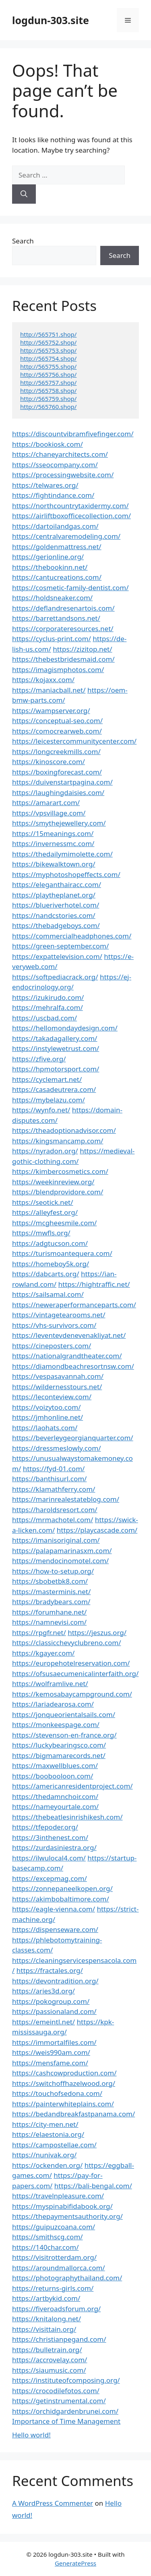 This screenshot has width=151, height=2576. What do you see at coordinates (47, 2165) in the screenshot?
I see `https://ockenden.org/` at bounding box center [47, 2165].